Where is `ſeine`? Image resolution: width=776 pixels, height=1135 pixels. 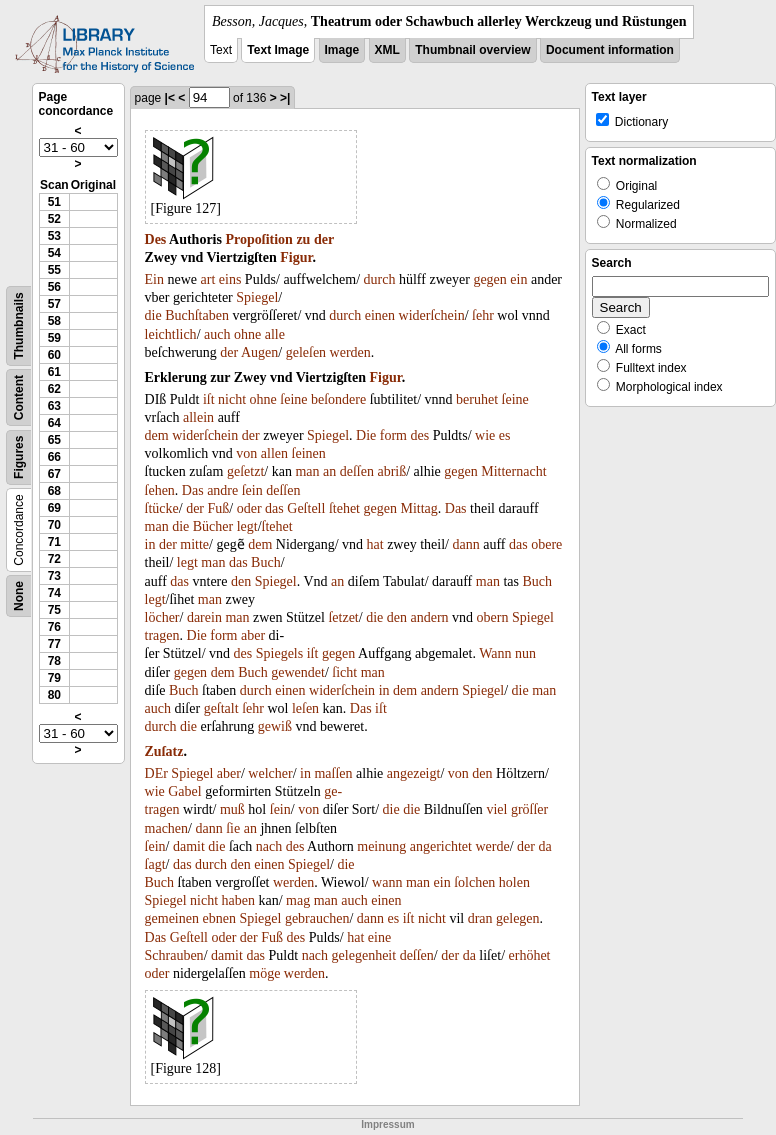 ſeine is located at coordinates (293, 399).